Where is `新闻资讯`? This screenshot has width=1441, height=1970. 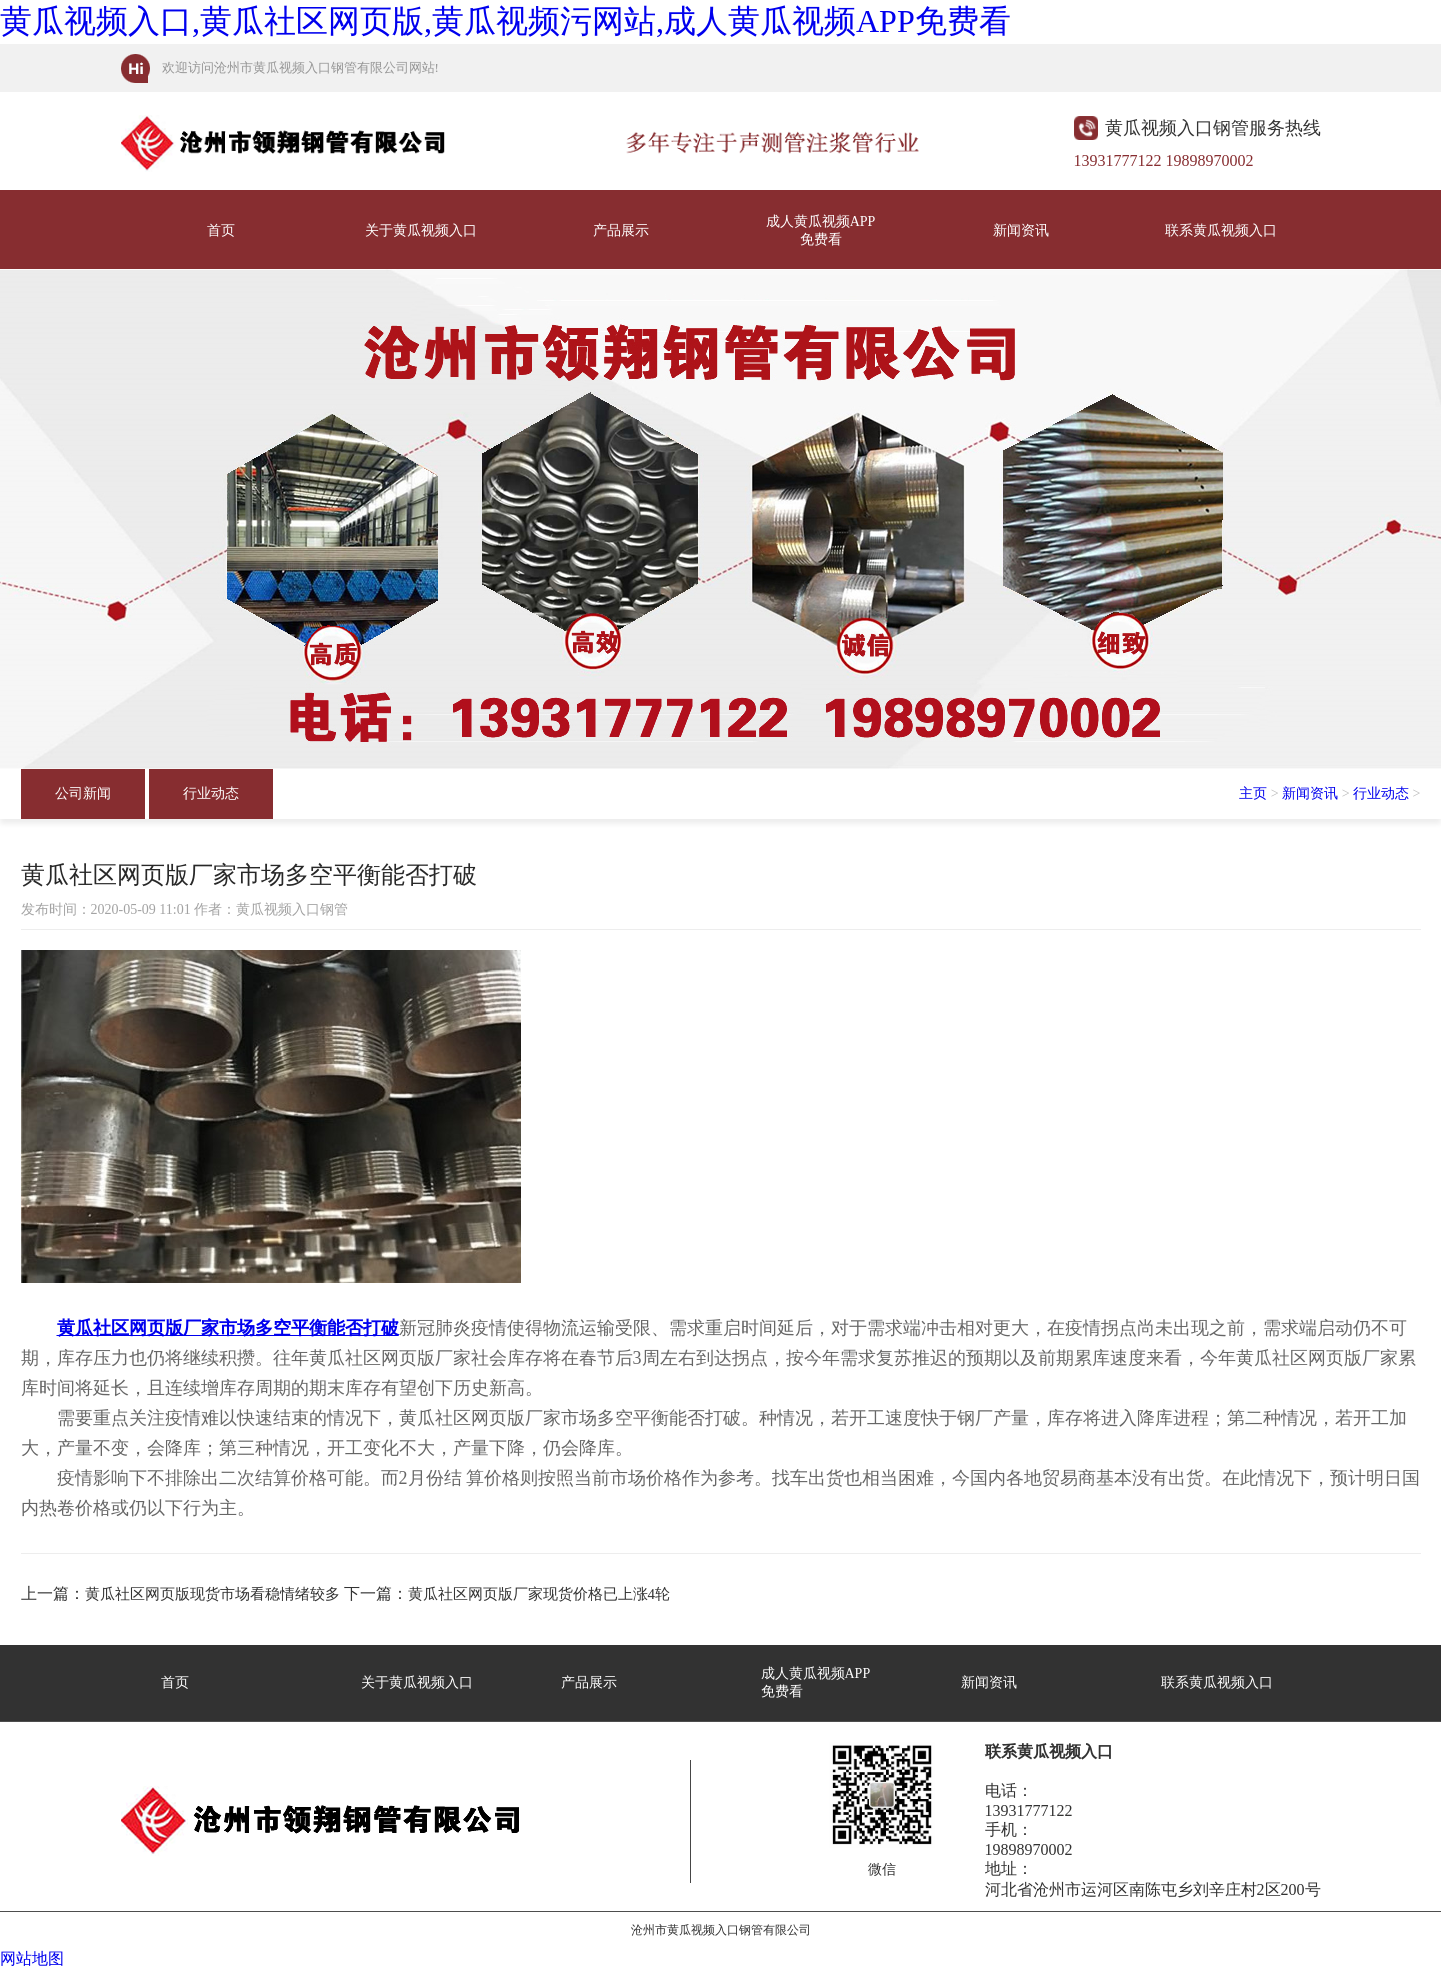
新闻资讯 is located at coordinates (1021, 230).